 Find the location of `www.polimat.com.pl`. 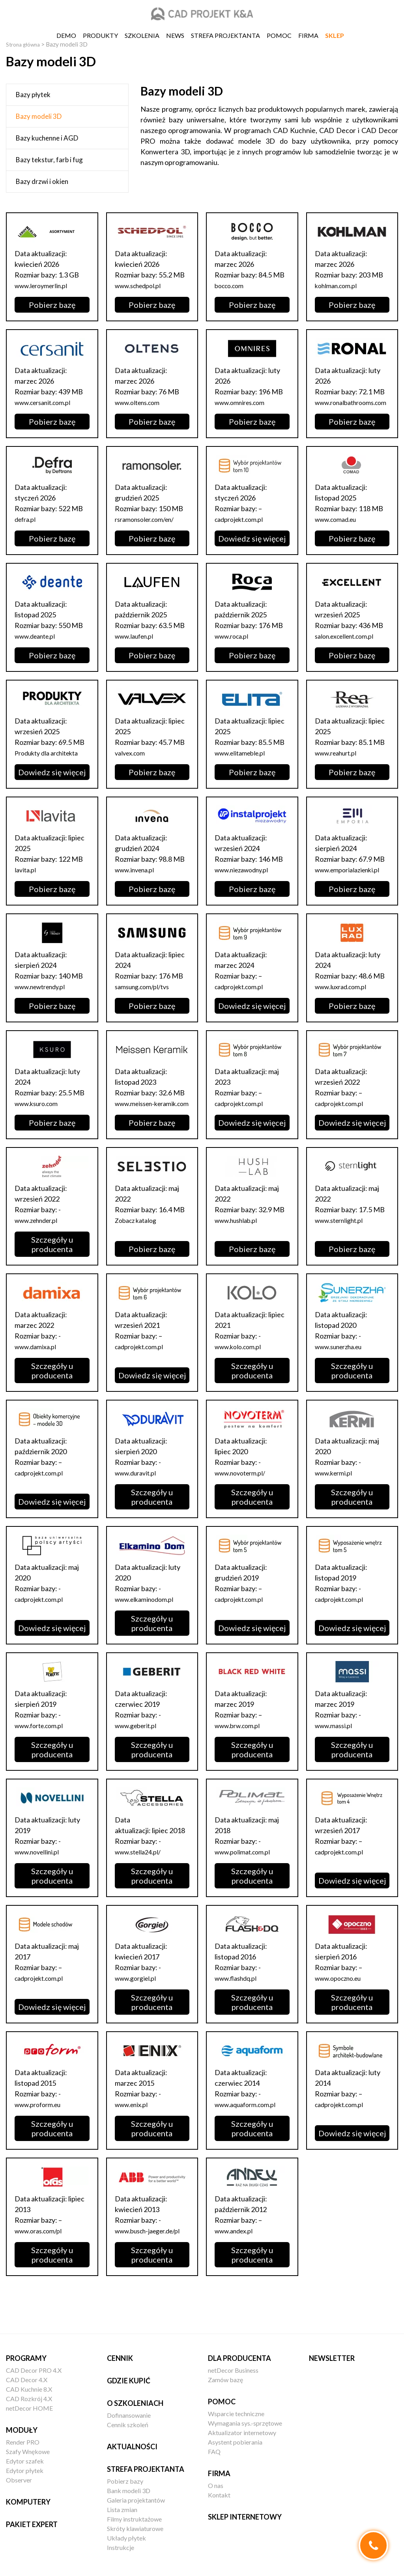

www.polimat.com.pl is located at coordinates (246, 1873).